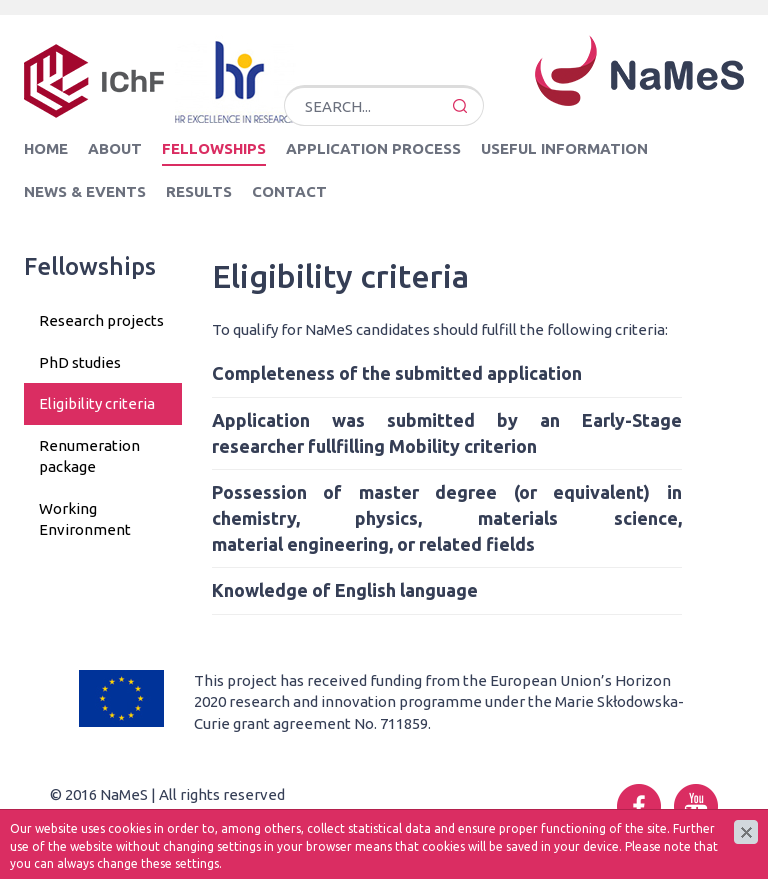 This screenshot has width=768, height=879. I want to click on Working Environment, so click(85, 519).